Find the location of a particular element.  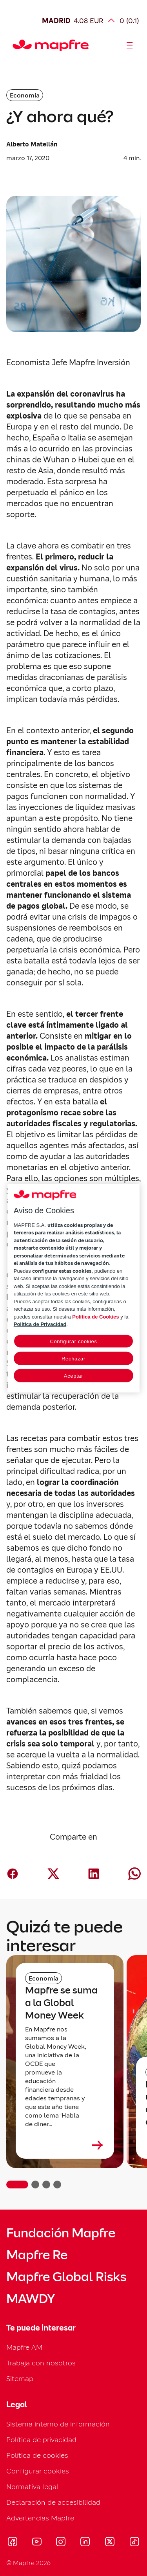

Configurar cookies [Configurar cookies, Abre el cuadro de diálogo del centro de preferencias.] is located at coordinates (73, 1341).